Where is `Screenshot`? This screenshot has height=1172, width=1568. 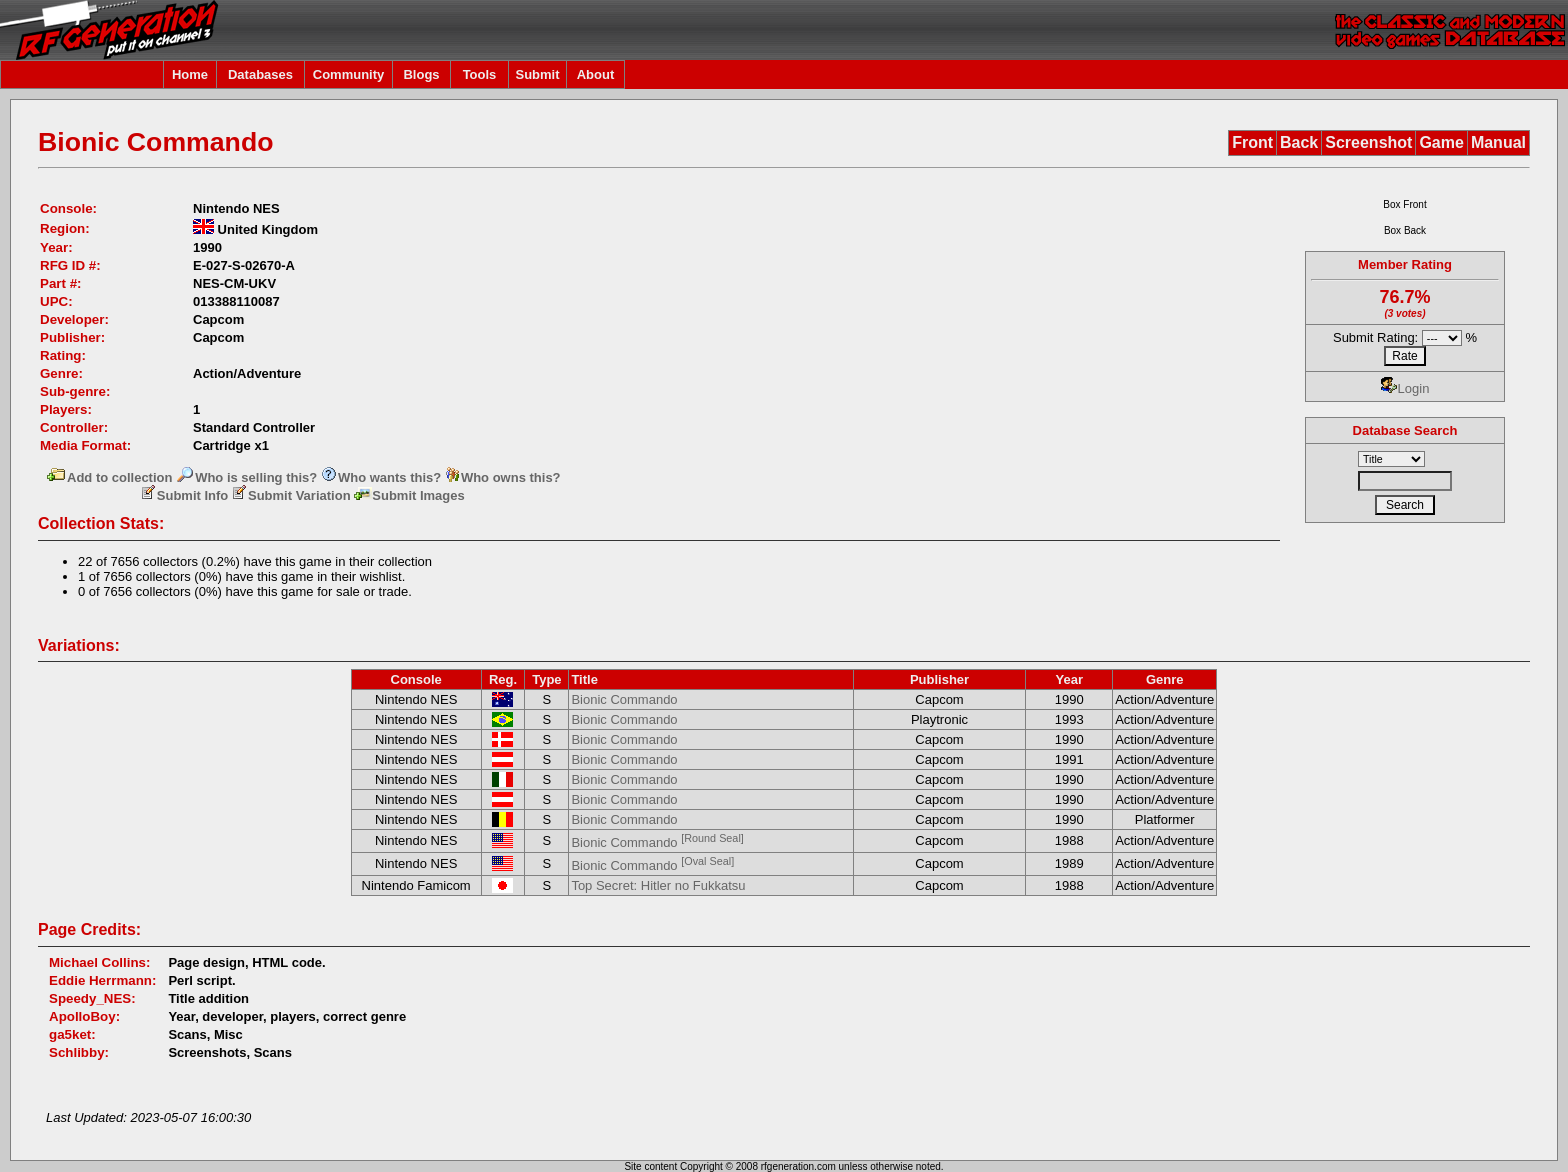
Screenshot is located at coordinates (1368, 142).